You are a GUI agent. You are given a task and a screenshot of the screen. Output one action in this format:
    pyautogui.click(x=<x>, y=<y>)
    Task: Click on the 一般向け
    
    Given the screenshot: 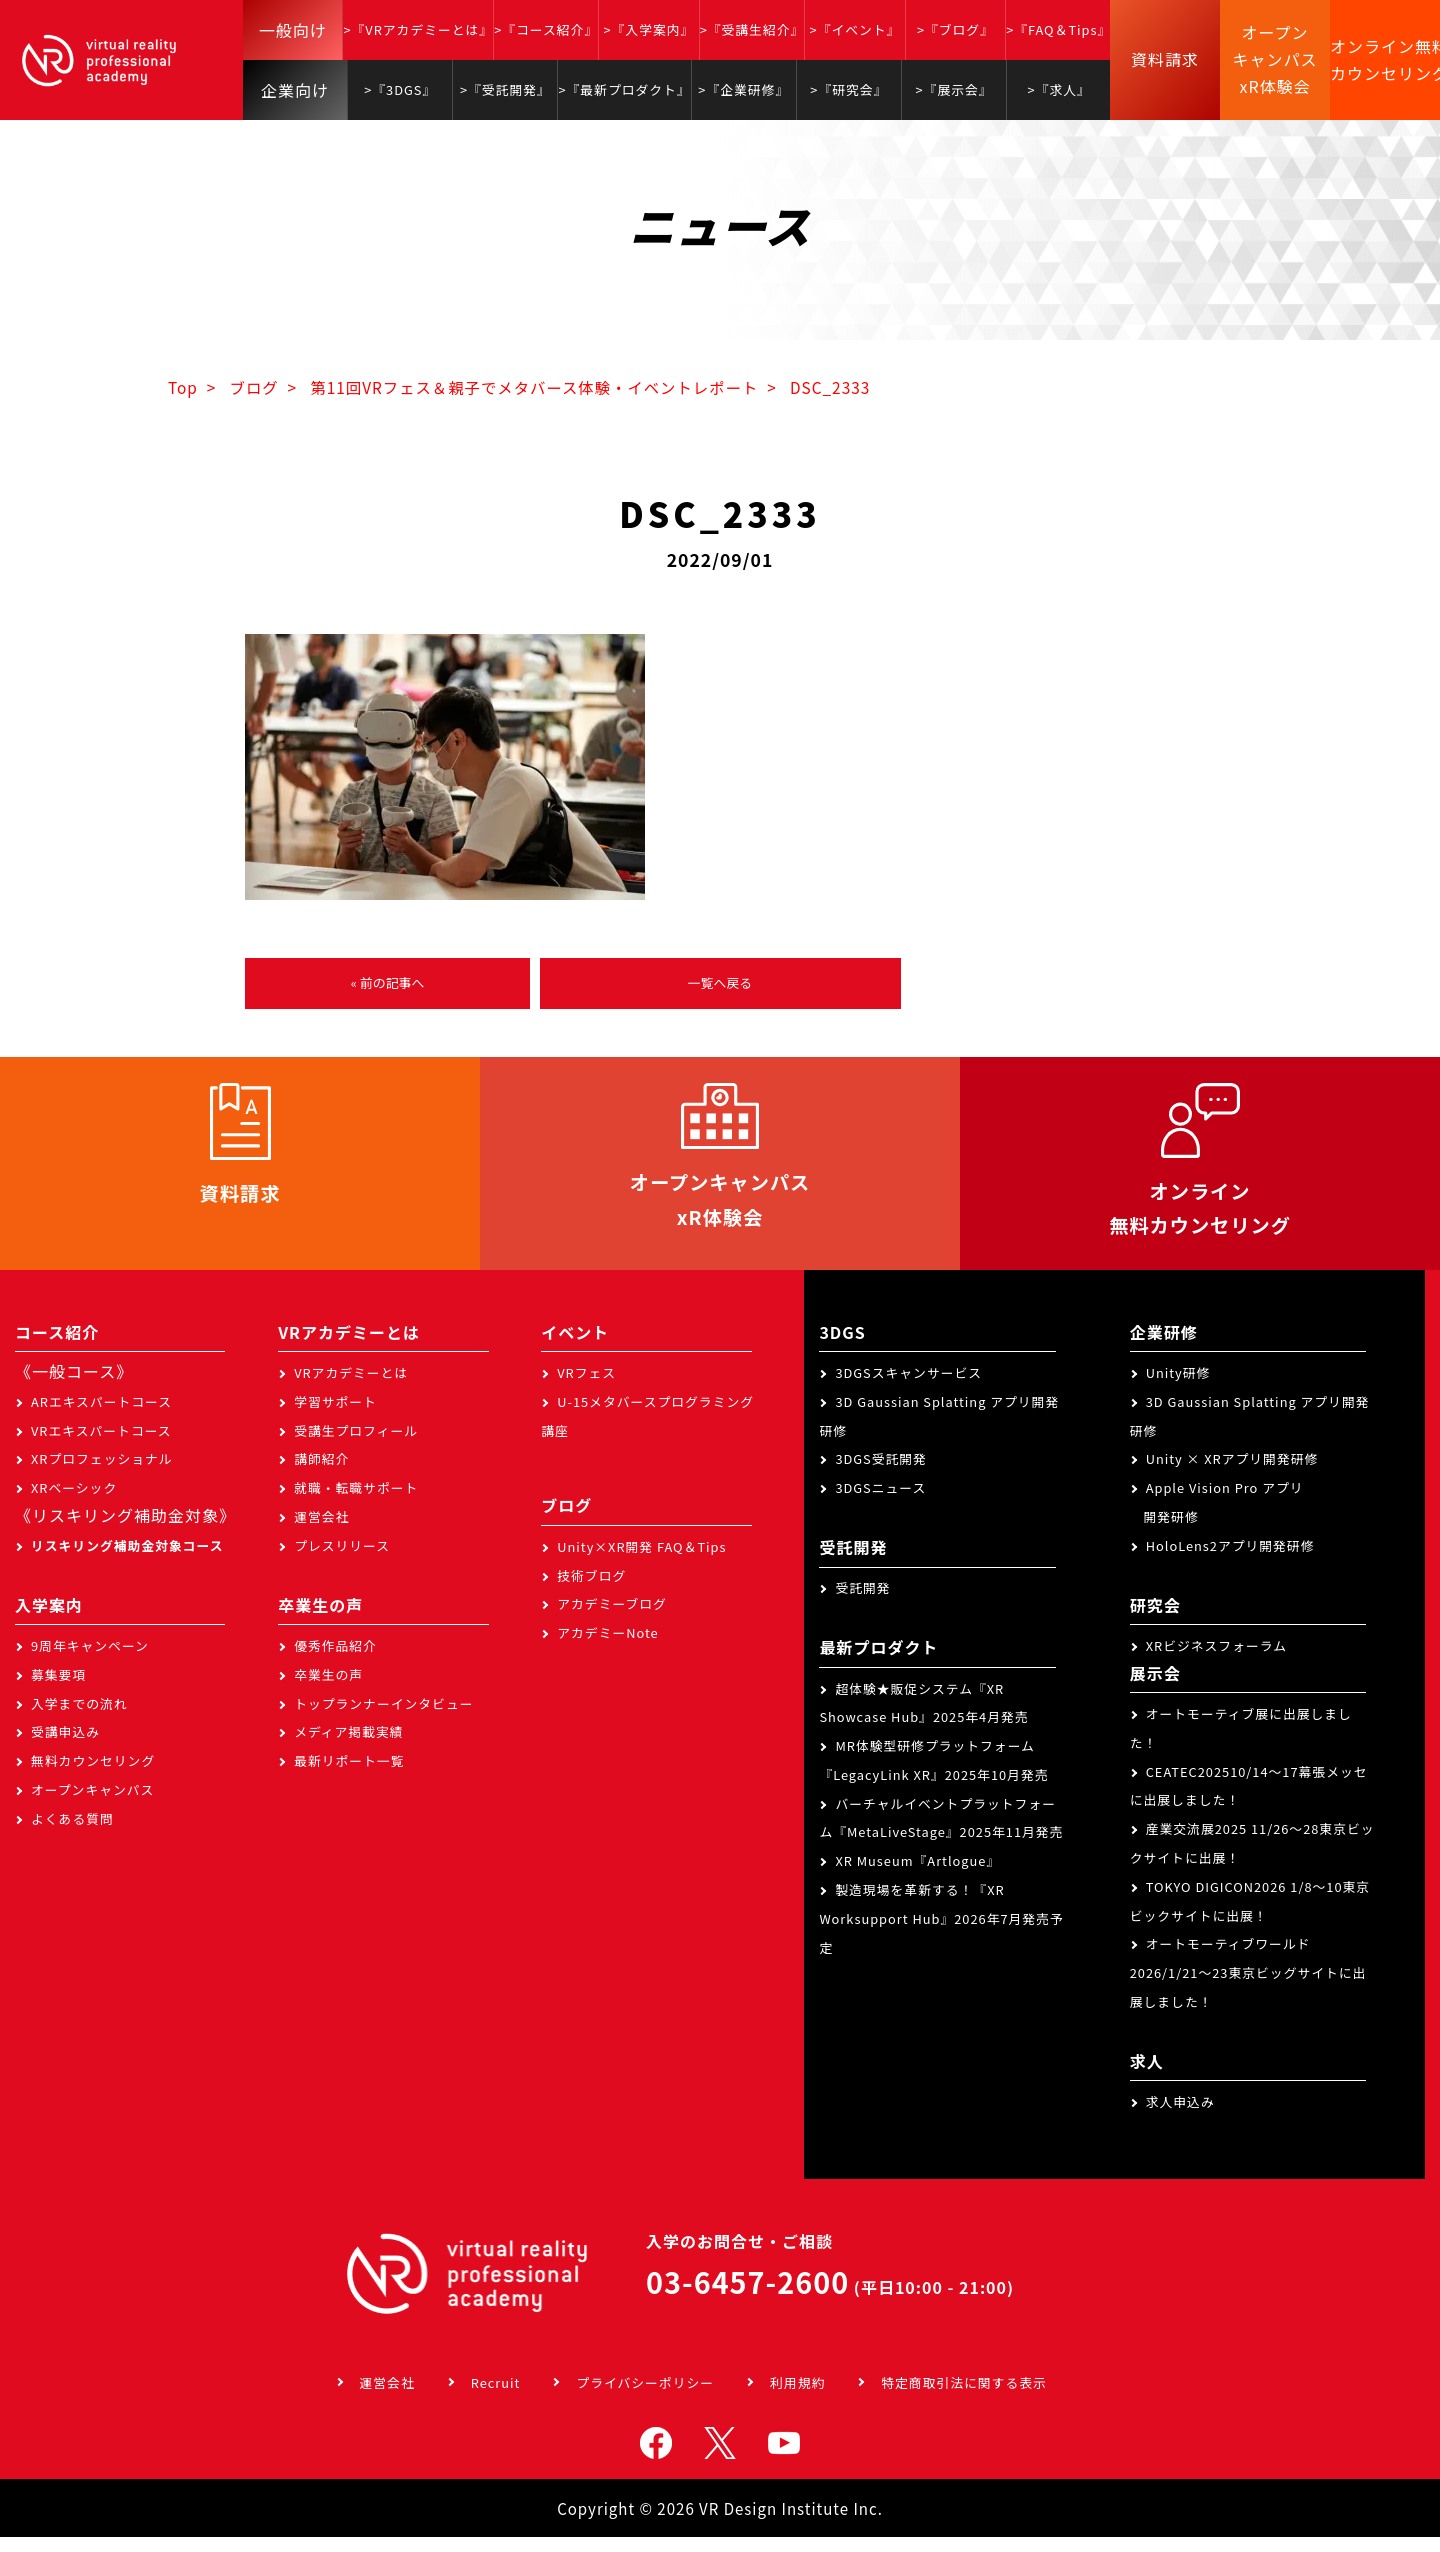 What is the action you would take?
    pyautogui.click(x=293, y=30)
    